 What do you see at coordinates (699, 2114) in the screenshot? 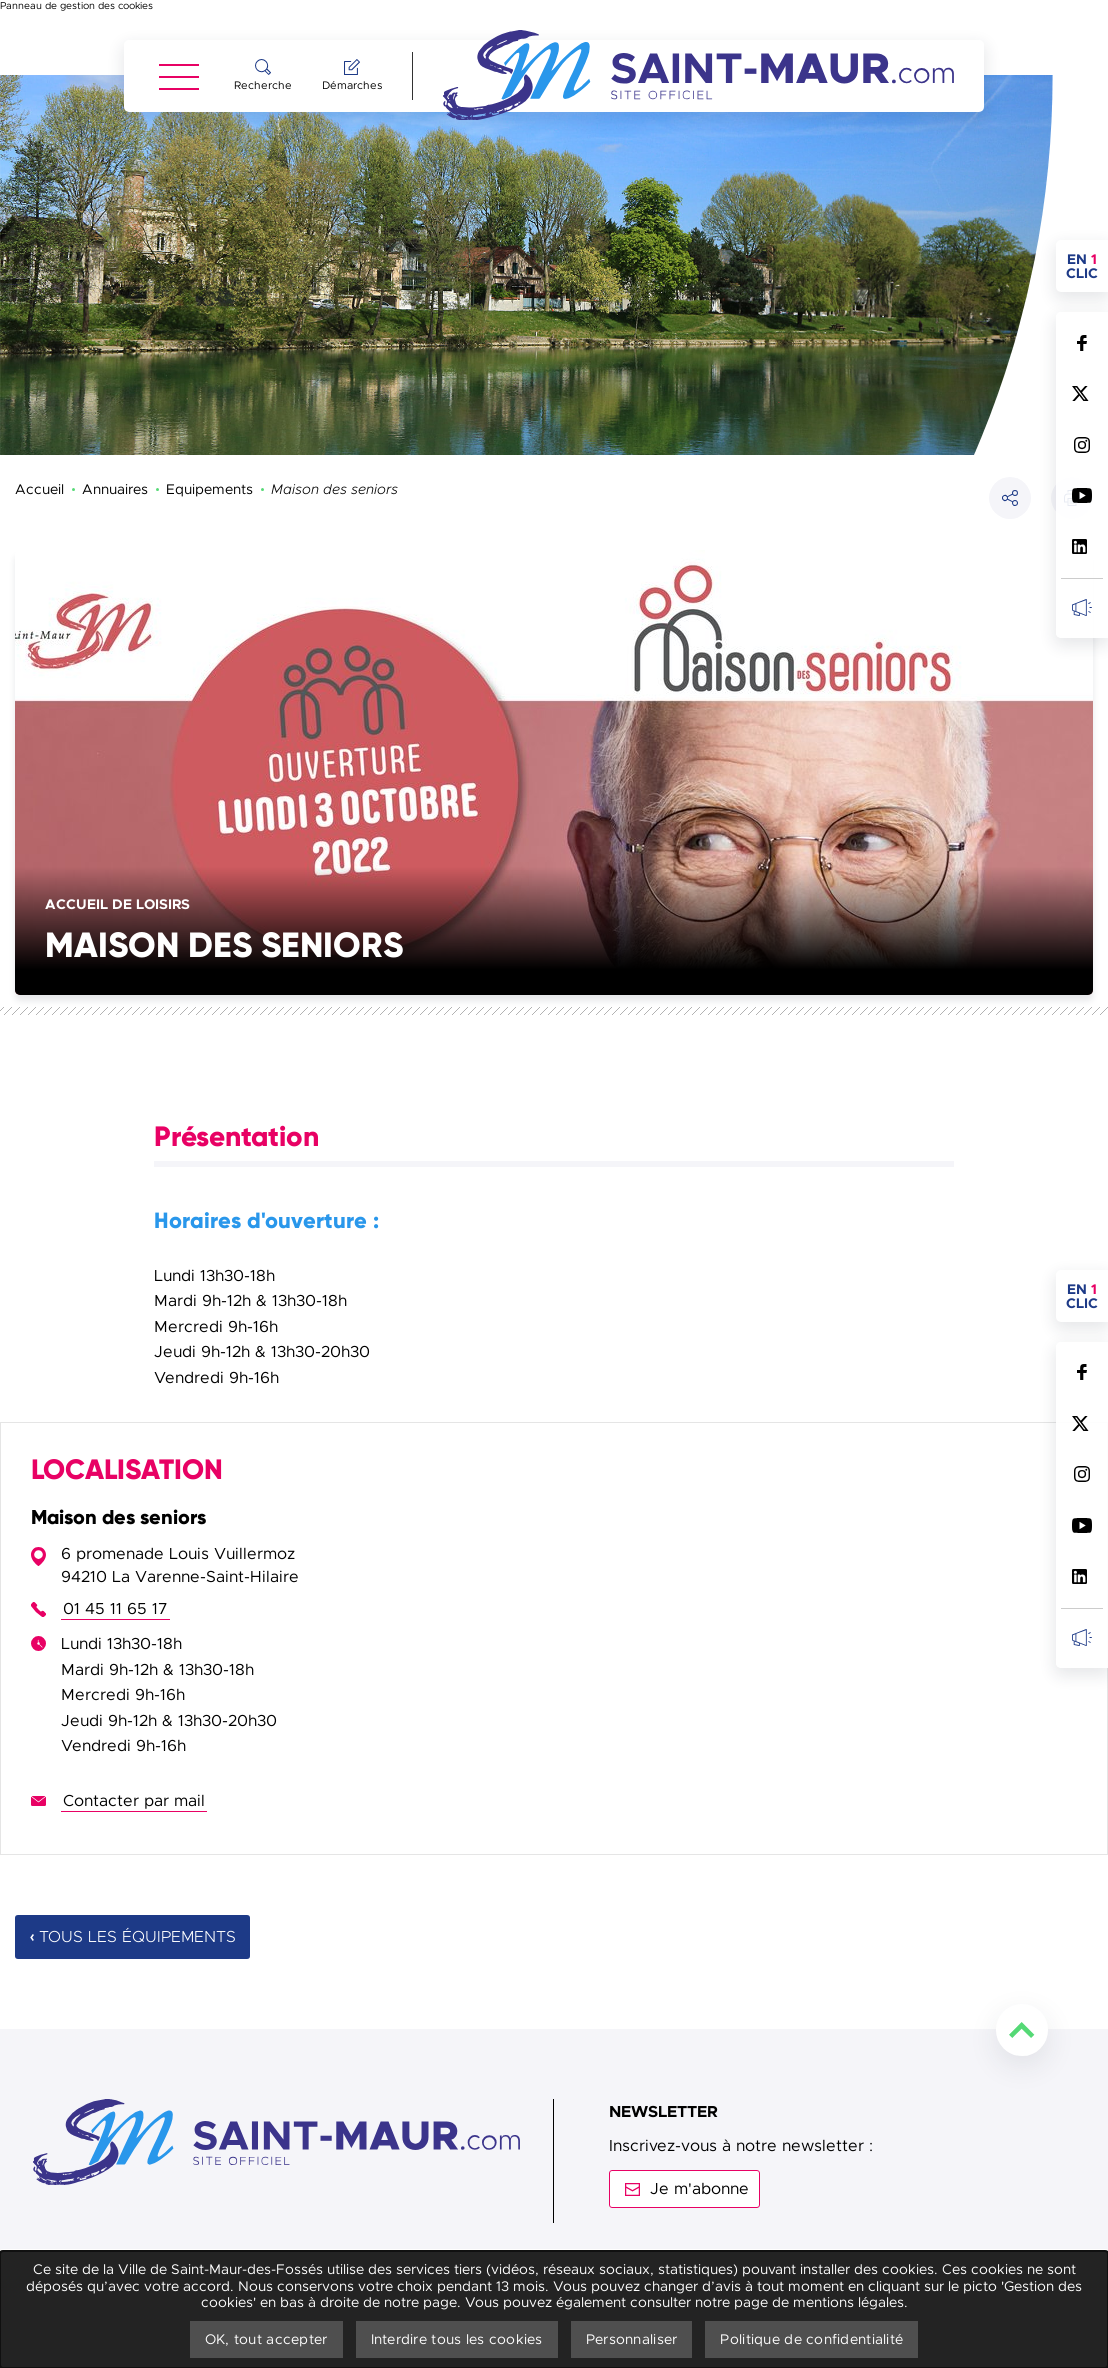
I see `Je m'abonne` at bounding box center [699, 2114].